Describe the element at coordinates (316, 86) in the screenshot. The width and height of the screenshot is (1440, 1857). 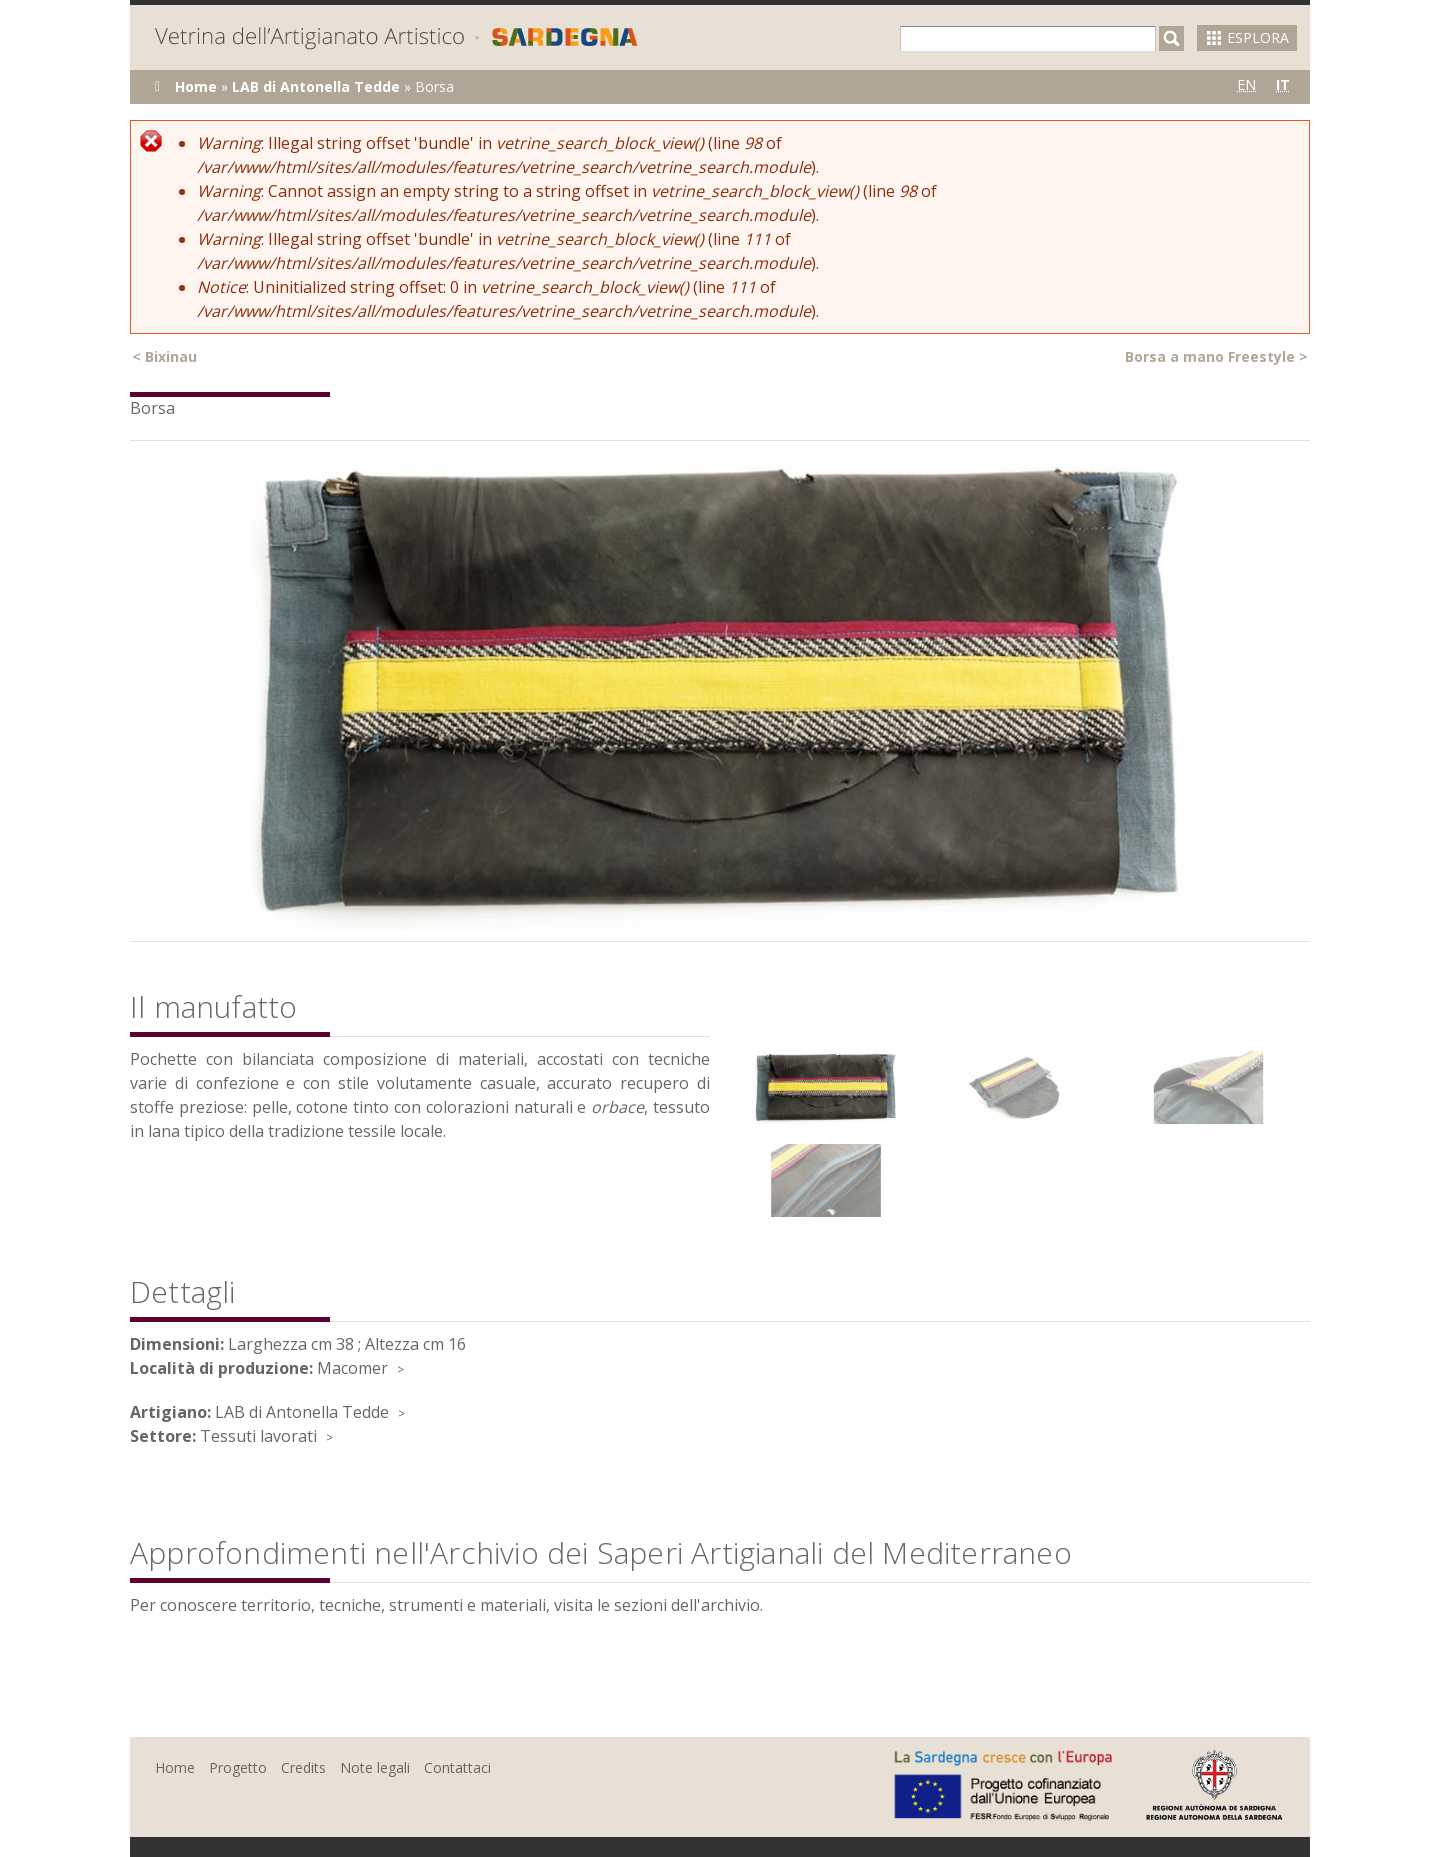
I see `LAB di Antonella Tedde` at that location.